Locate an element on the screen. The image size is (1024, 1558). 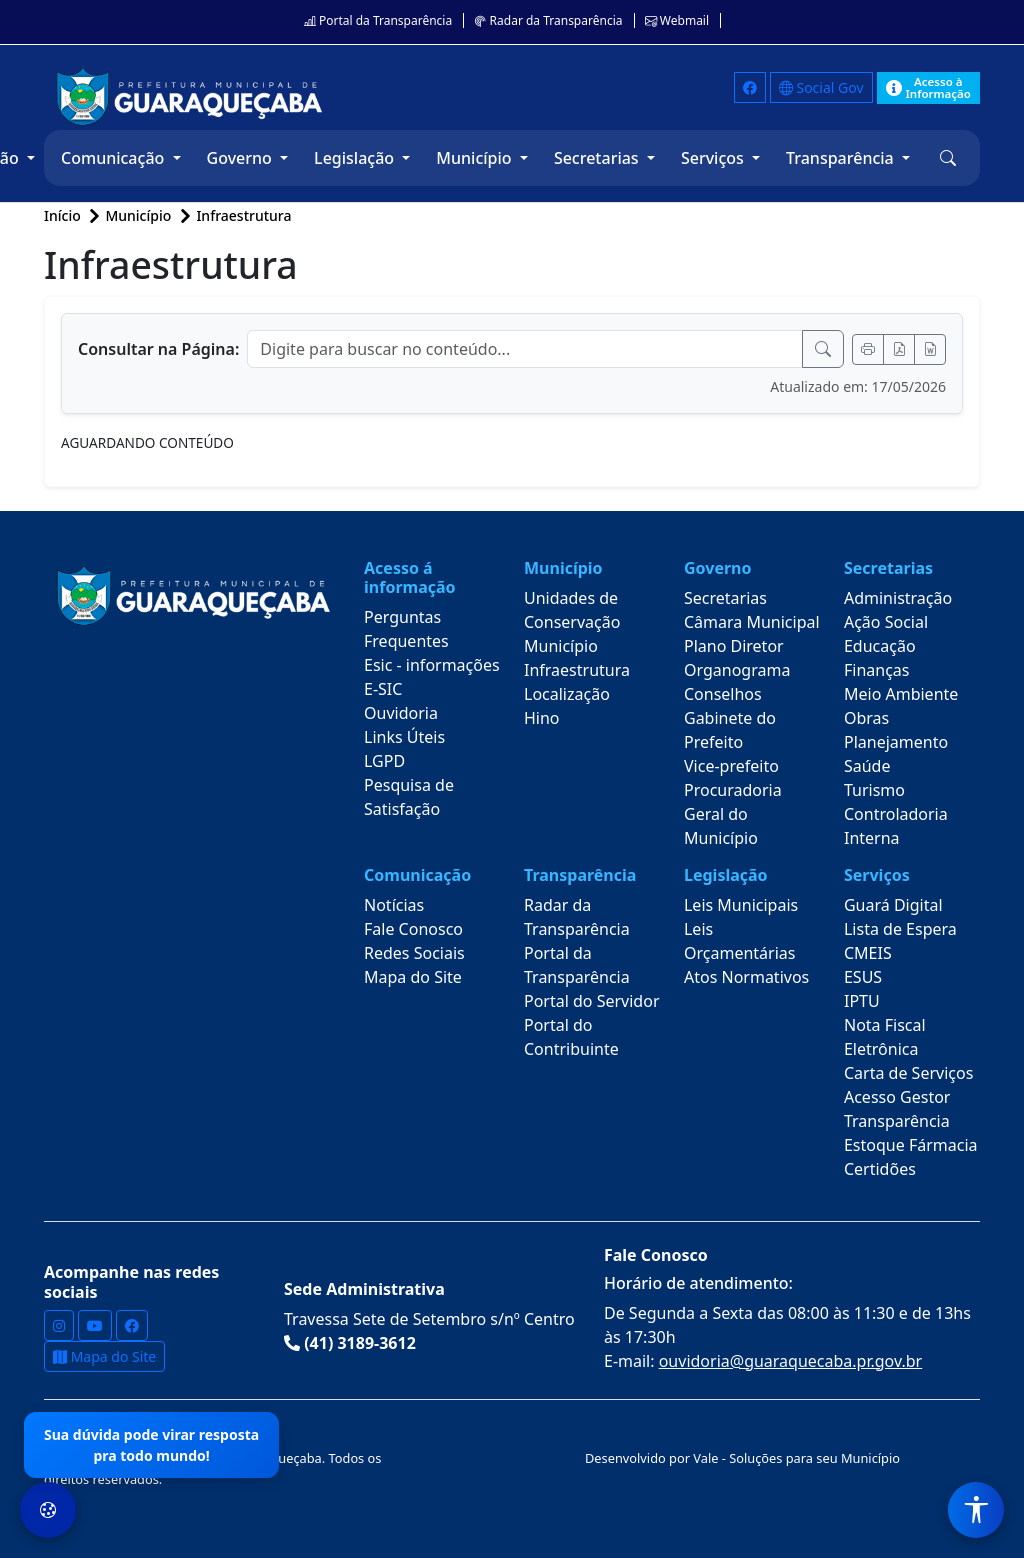
Nota Fiscal Eletrônica is located at coordinates (885, 1037).